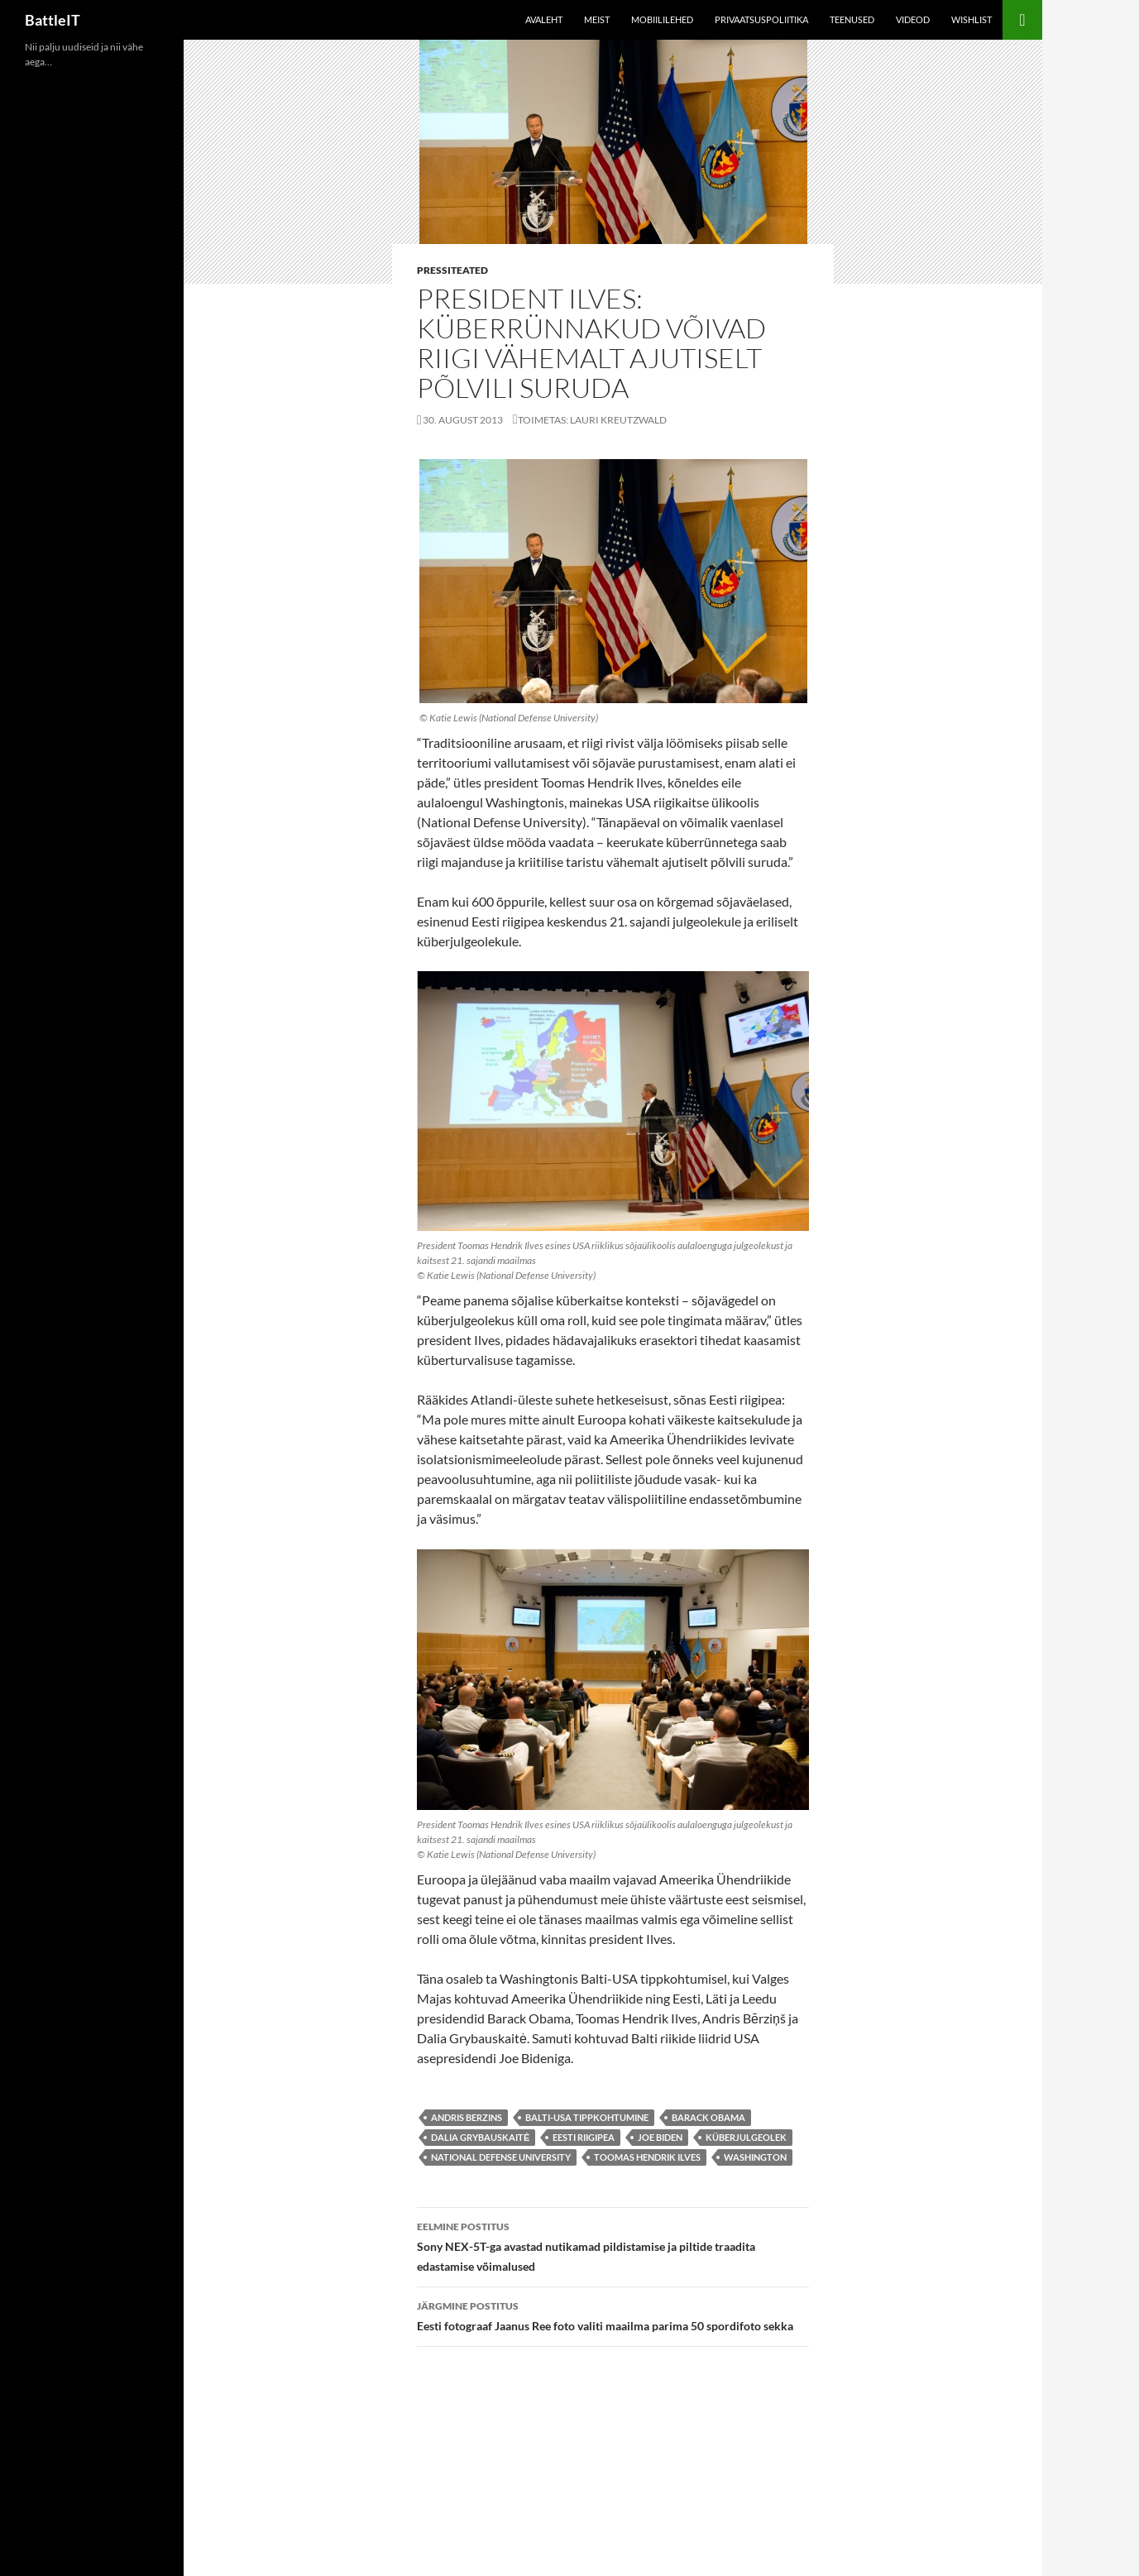  What do you see at coordinates (971, 19) in the screenshot?
I see `Wishlist` at bounding box center [971, 19].